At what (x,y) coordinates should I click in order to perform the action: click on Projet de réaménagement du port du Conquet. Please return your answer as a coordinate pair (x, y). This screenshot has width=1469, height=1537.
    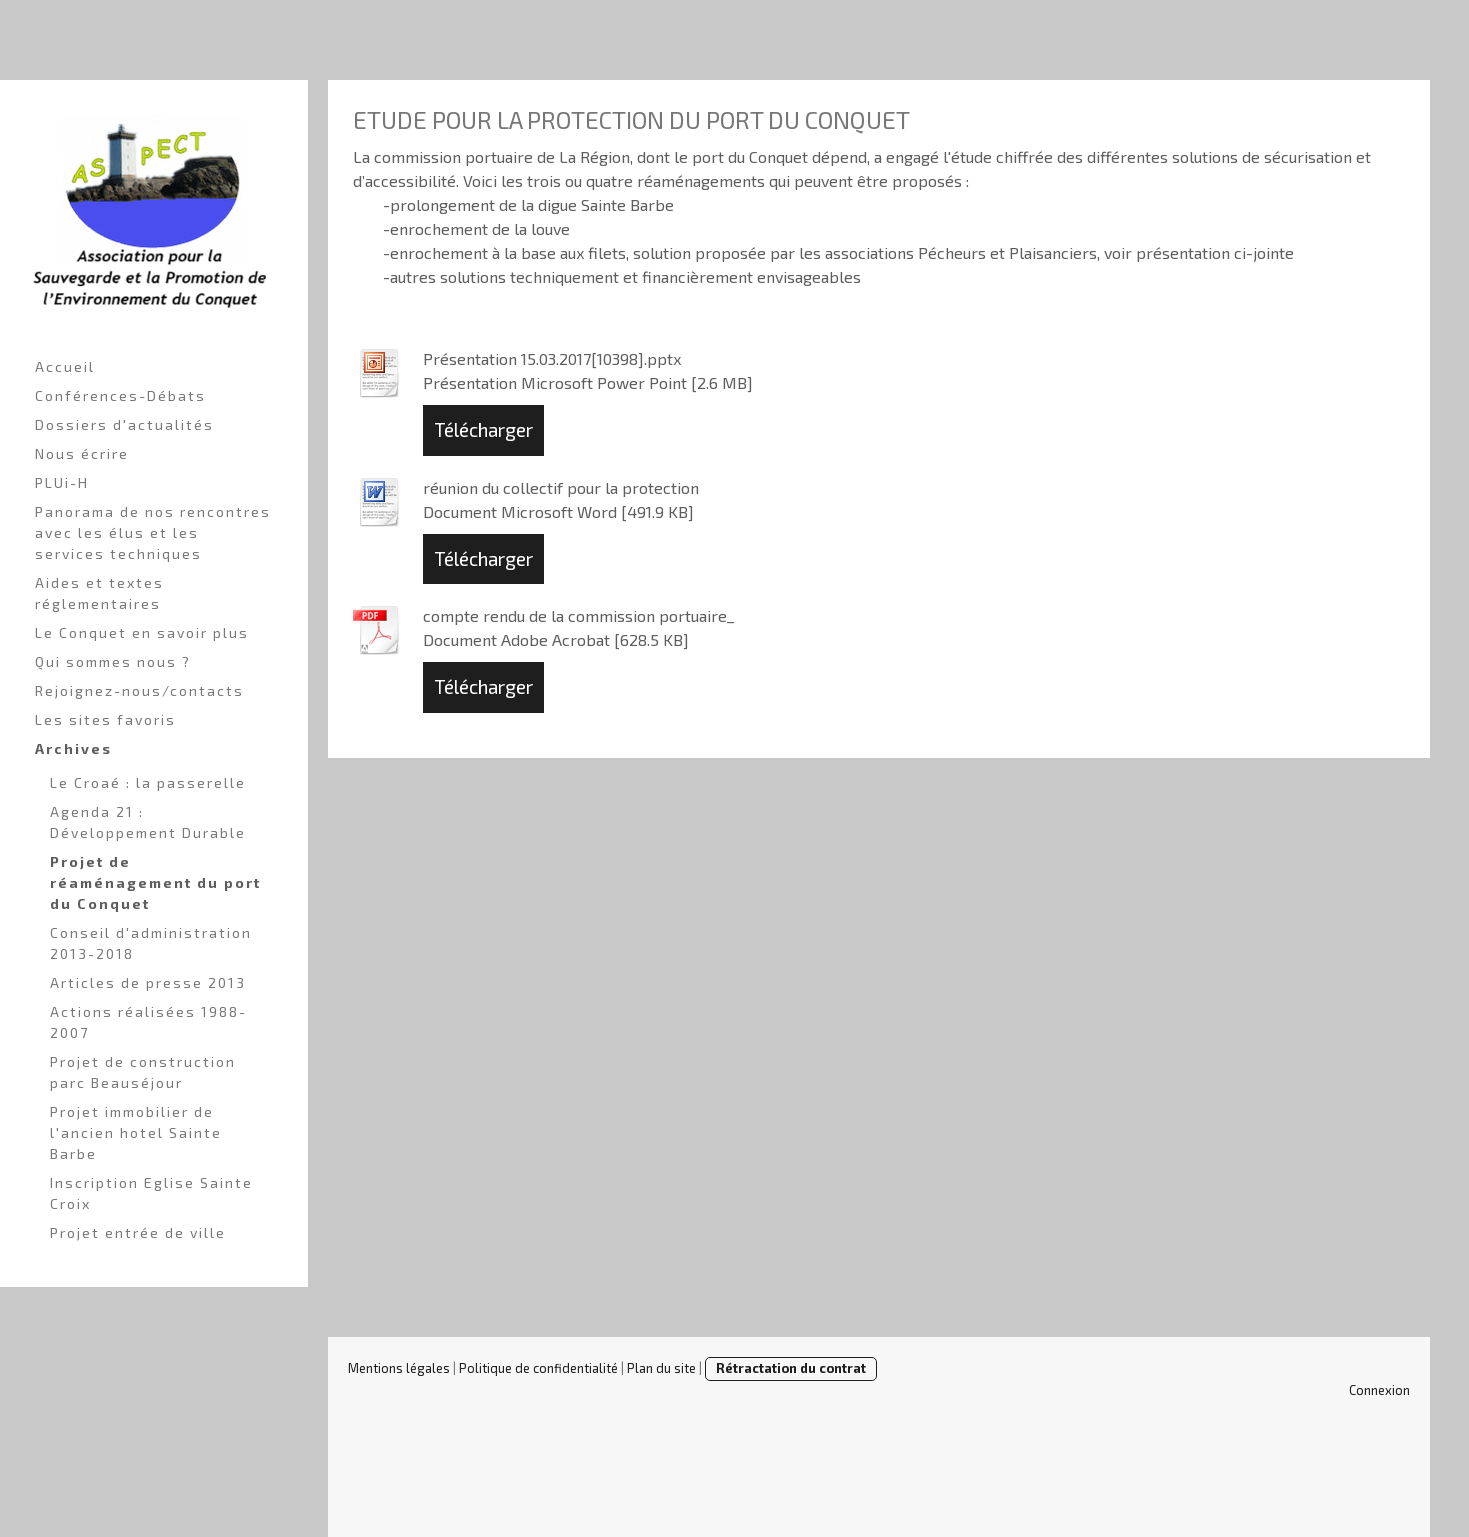
    Looking at the image, I should click on (155, 882).